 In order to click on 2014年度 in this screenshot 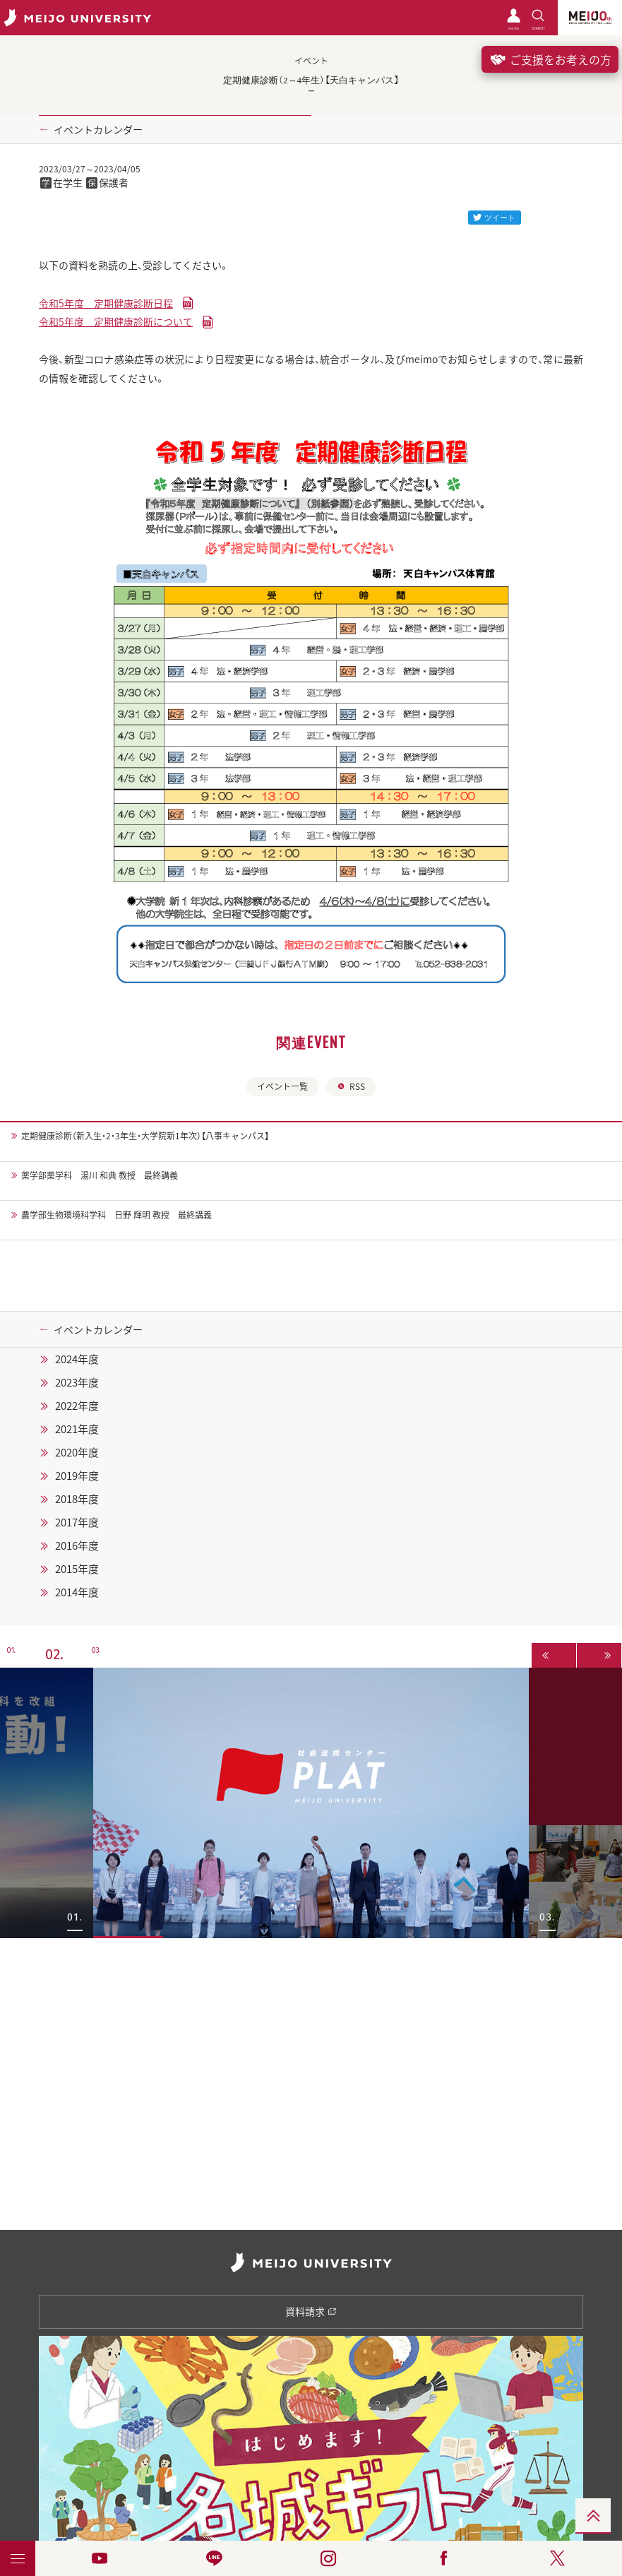, I will do `click(77, 1592)`.